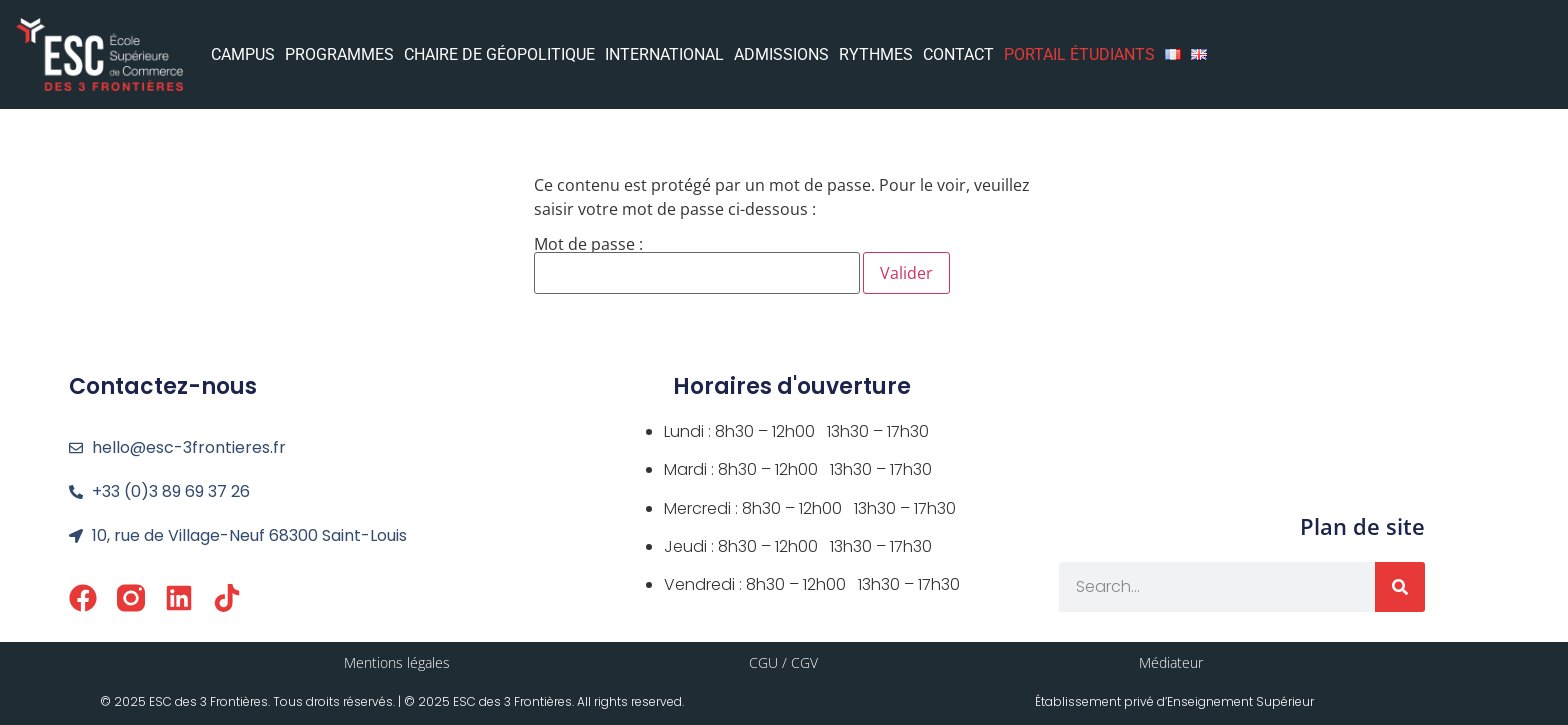 Image resolution: width=1568 pixels, height=725 pixels. What do you see at coordinates (781, 54) in the screenshot?
I see `ADMISSIONS` at bounding box center [781, 54].